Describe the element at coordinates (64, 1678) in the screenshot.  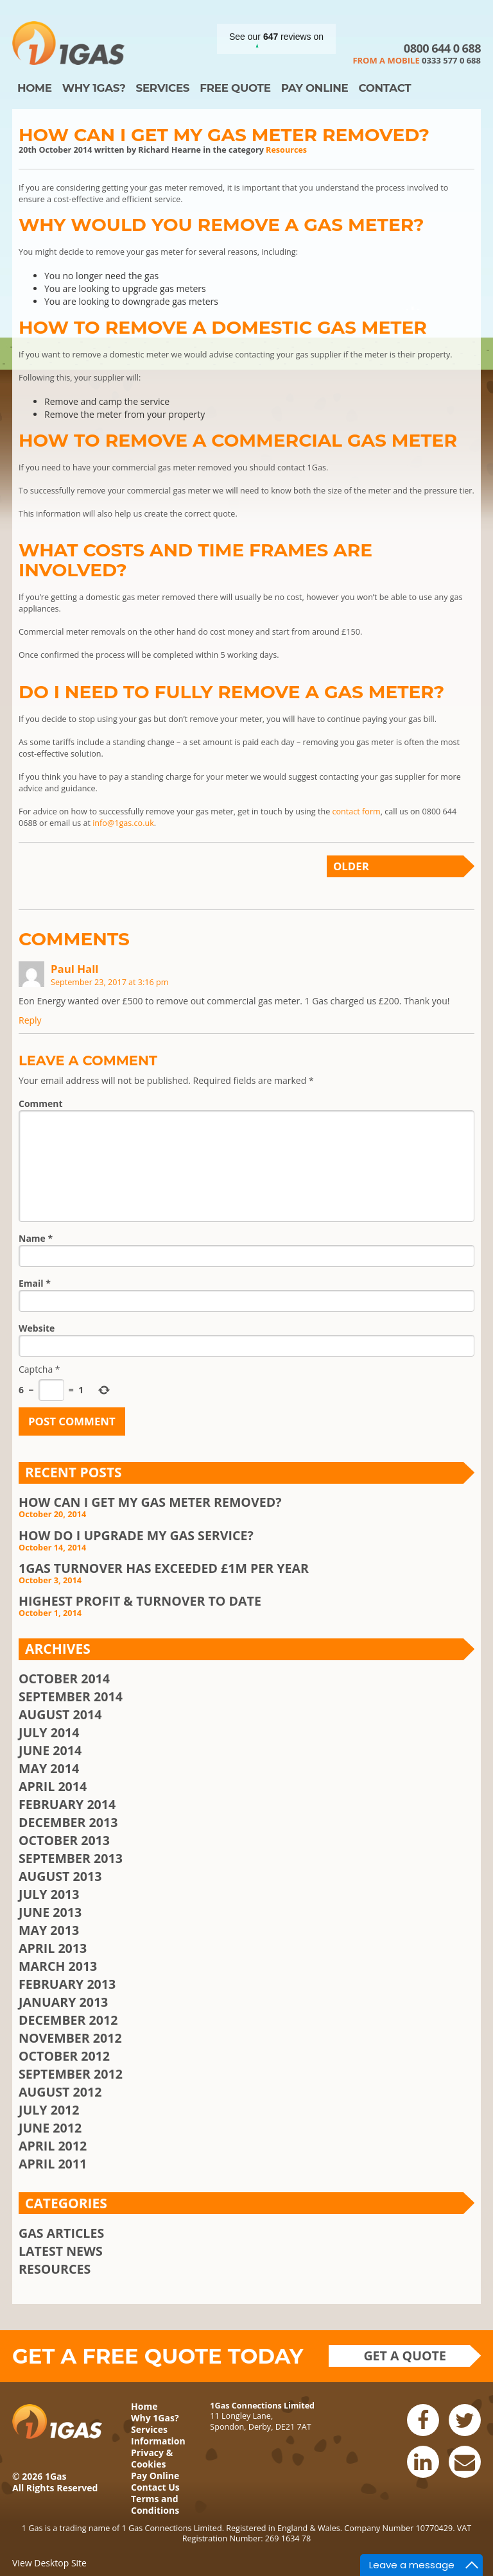
I see `October 2014` at that location.